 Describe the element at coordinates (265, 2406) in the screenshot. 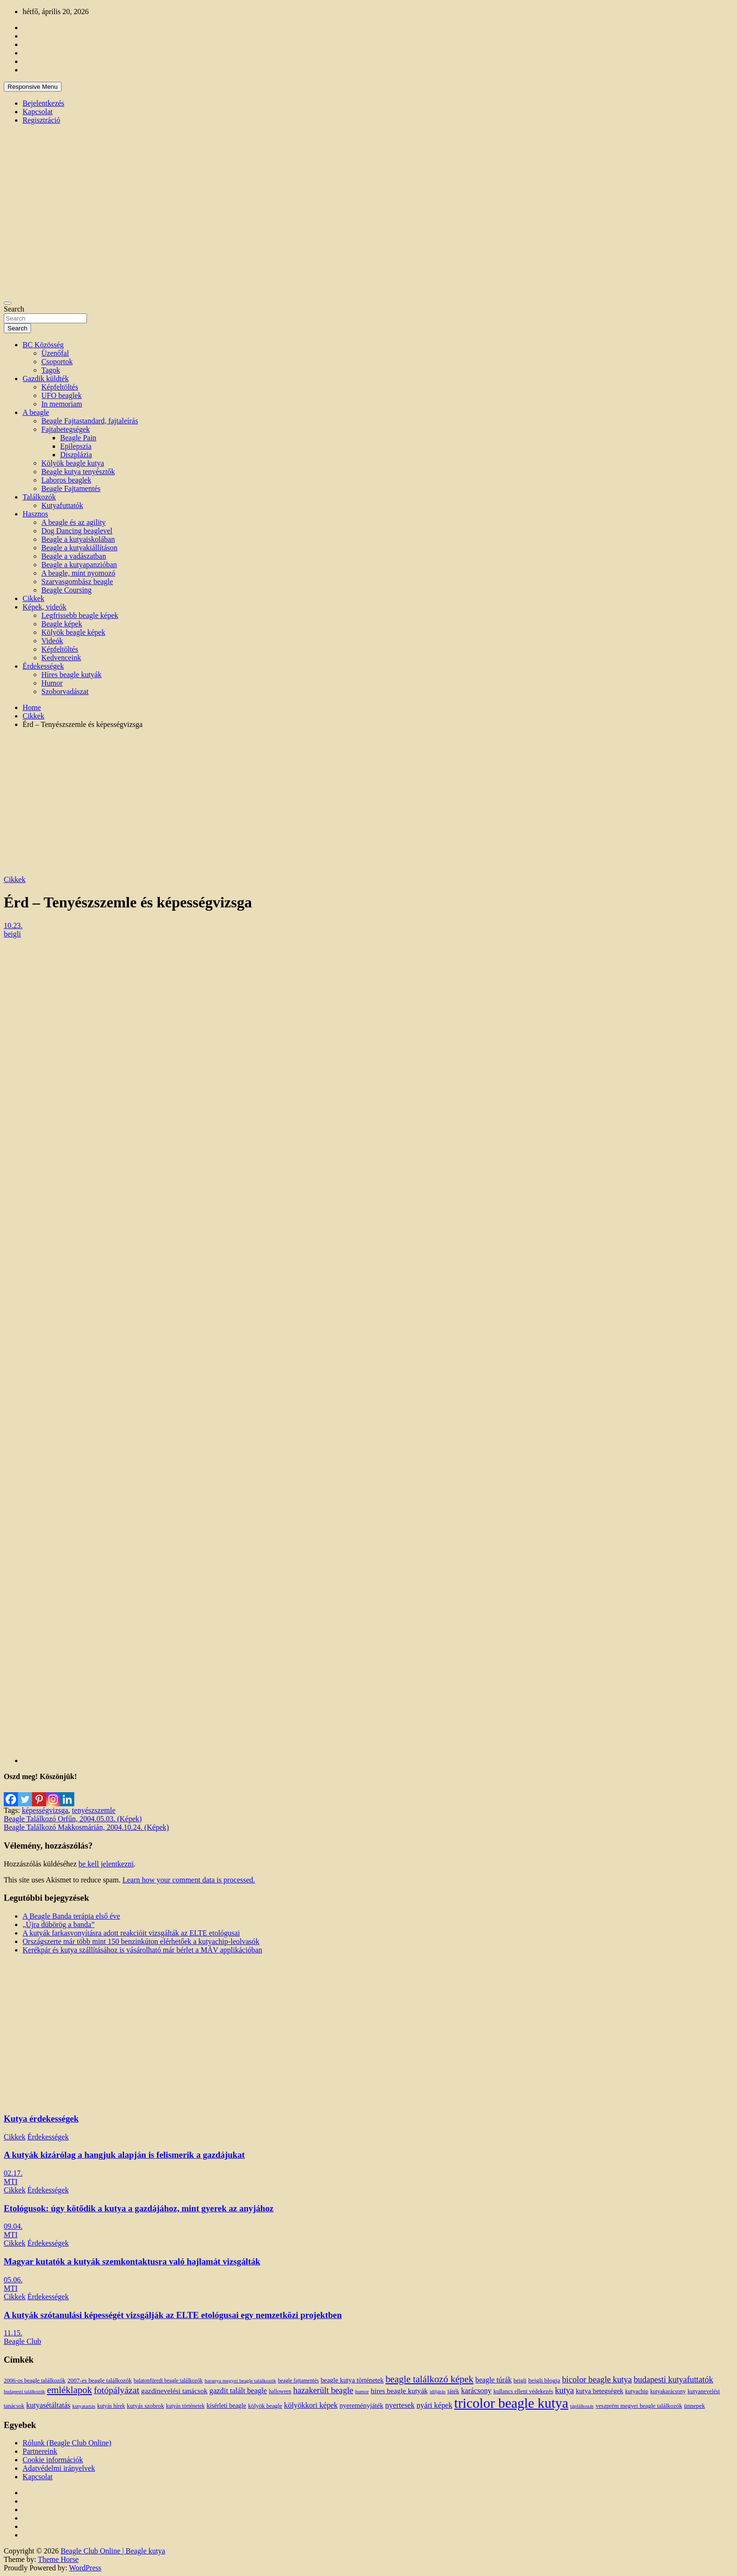

I see `kölyök beagle [kölyök beagle (14 elem)]` at that location.